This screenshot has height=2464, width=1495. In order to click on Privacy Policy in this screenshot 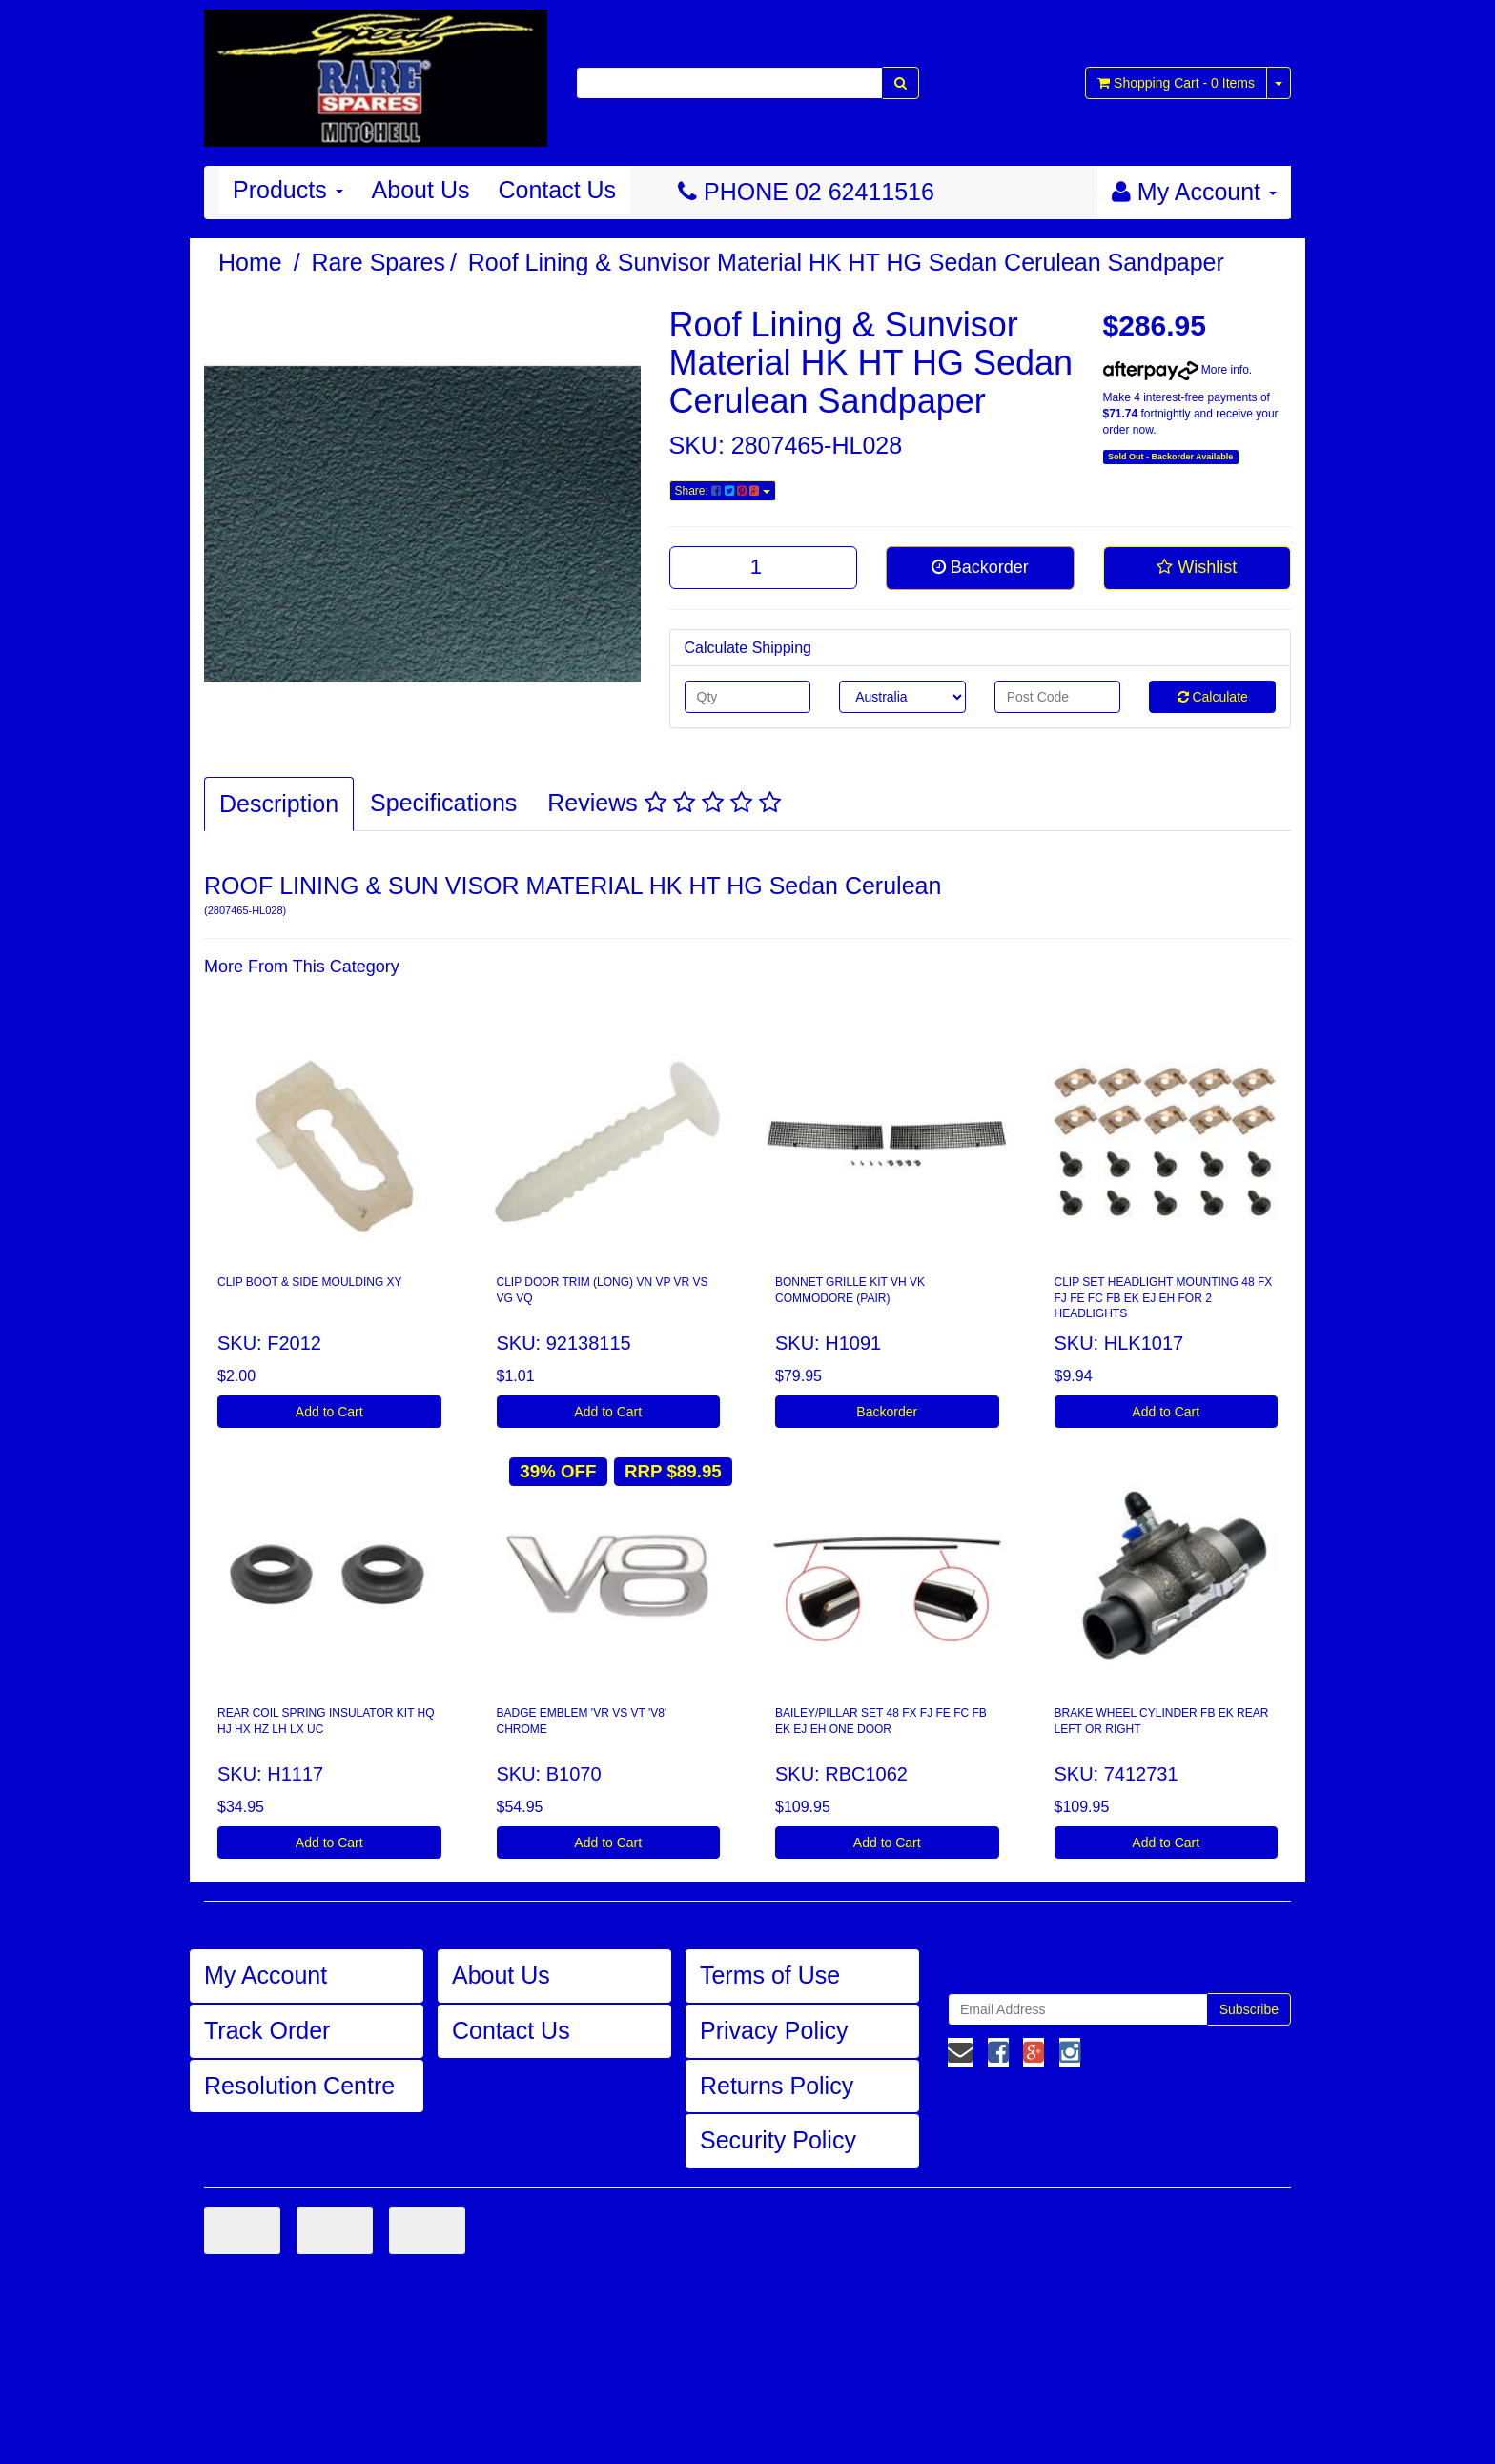, I will do `click(774, 2030)`.